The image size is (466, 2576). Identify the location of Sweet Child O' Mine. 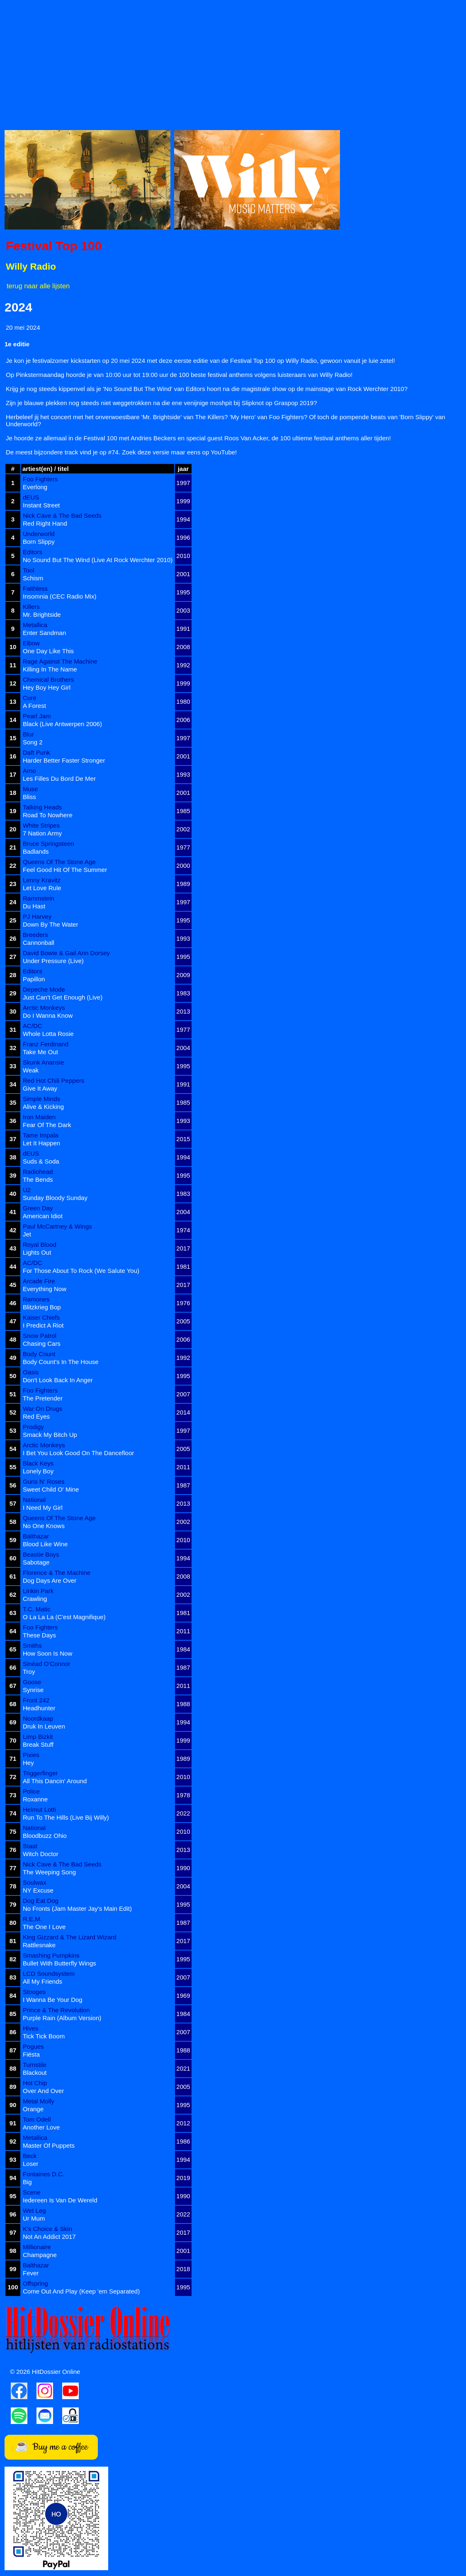
(51, 1489).